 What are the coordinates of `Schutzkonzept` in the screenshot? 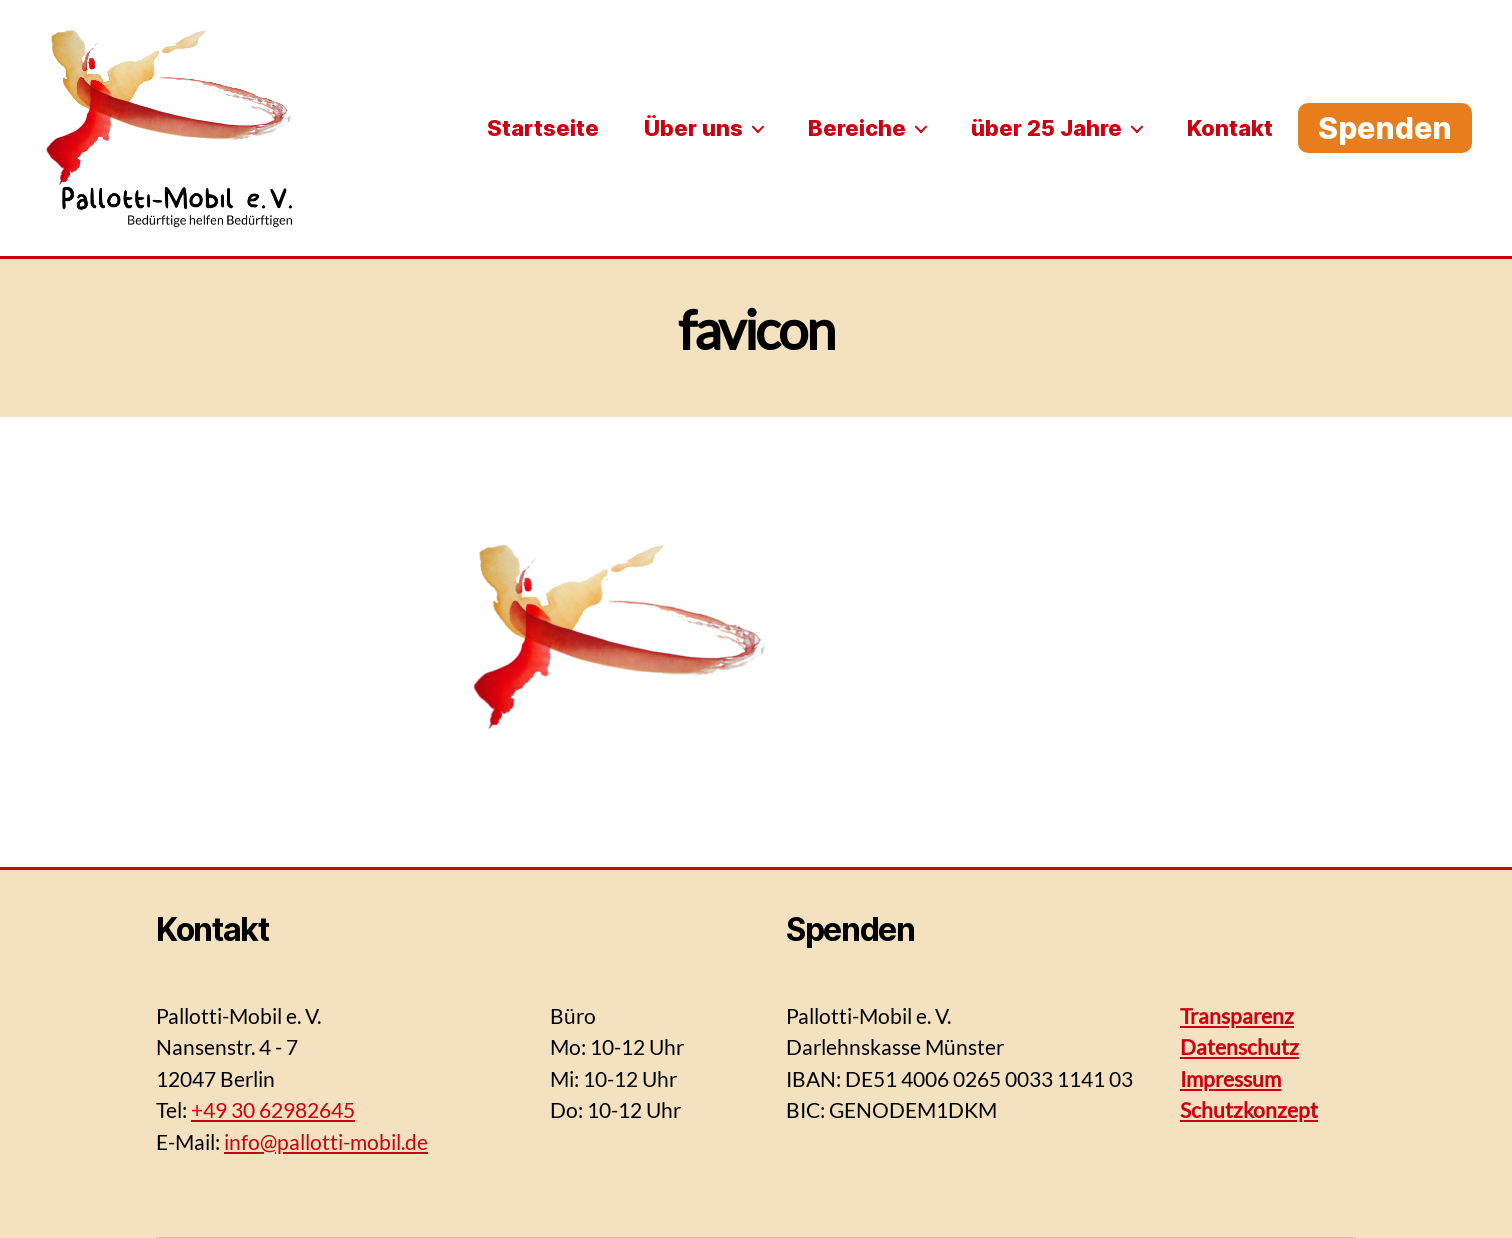 It's located at (1249, 1109).